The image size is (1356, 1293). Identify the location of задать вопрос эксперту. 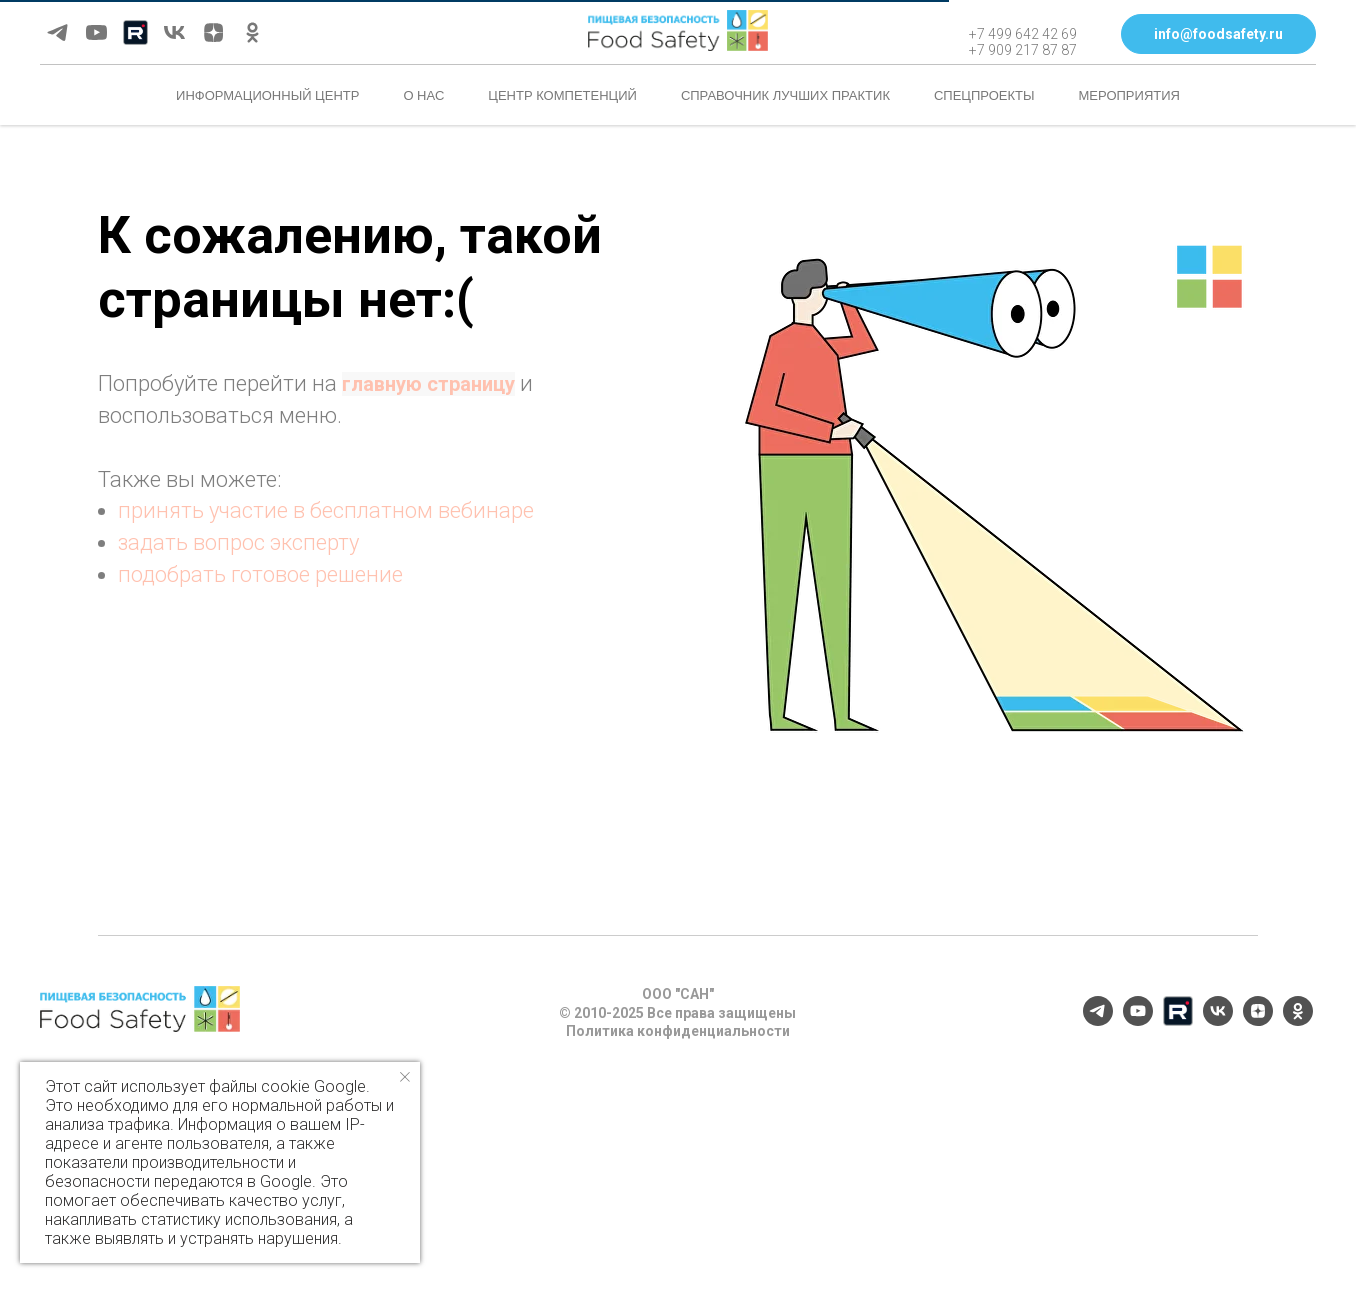
(238, 542).